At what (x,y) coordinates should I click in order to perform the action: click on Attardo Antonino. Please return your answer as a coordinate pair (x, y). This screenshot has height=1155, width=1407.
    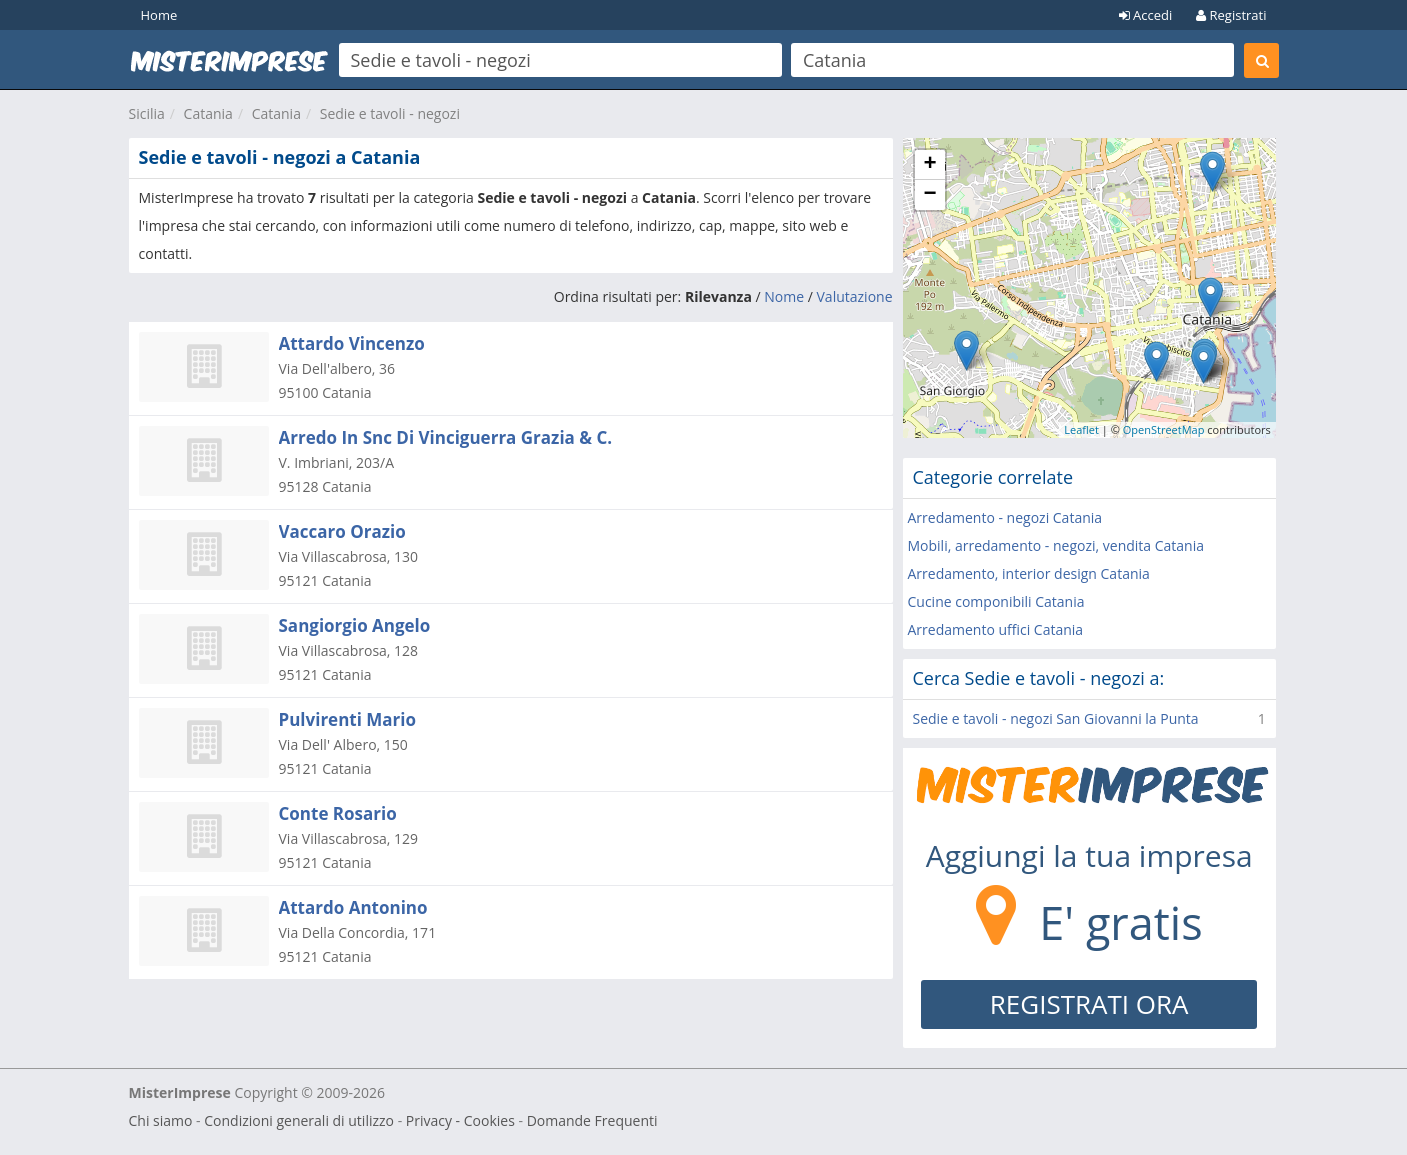
    Looking at the image, I should click on (353, 907).